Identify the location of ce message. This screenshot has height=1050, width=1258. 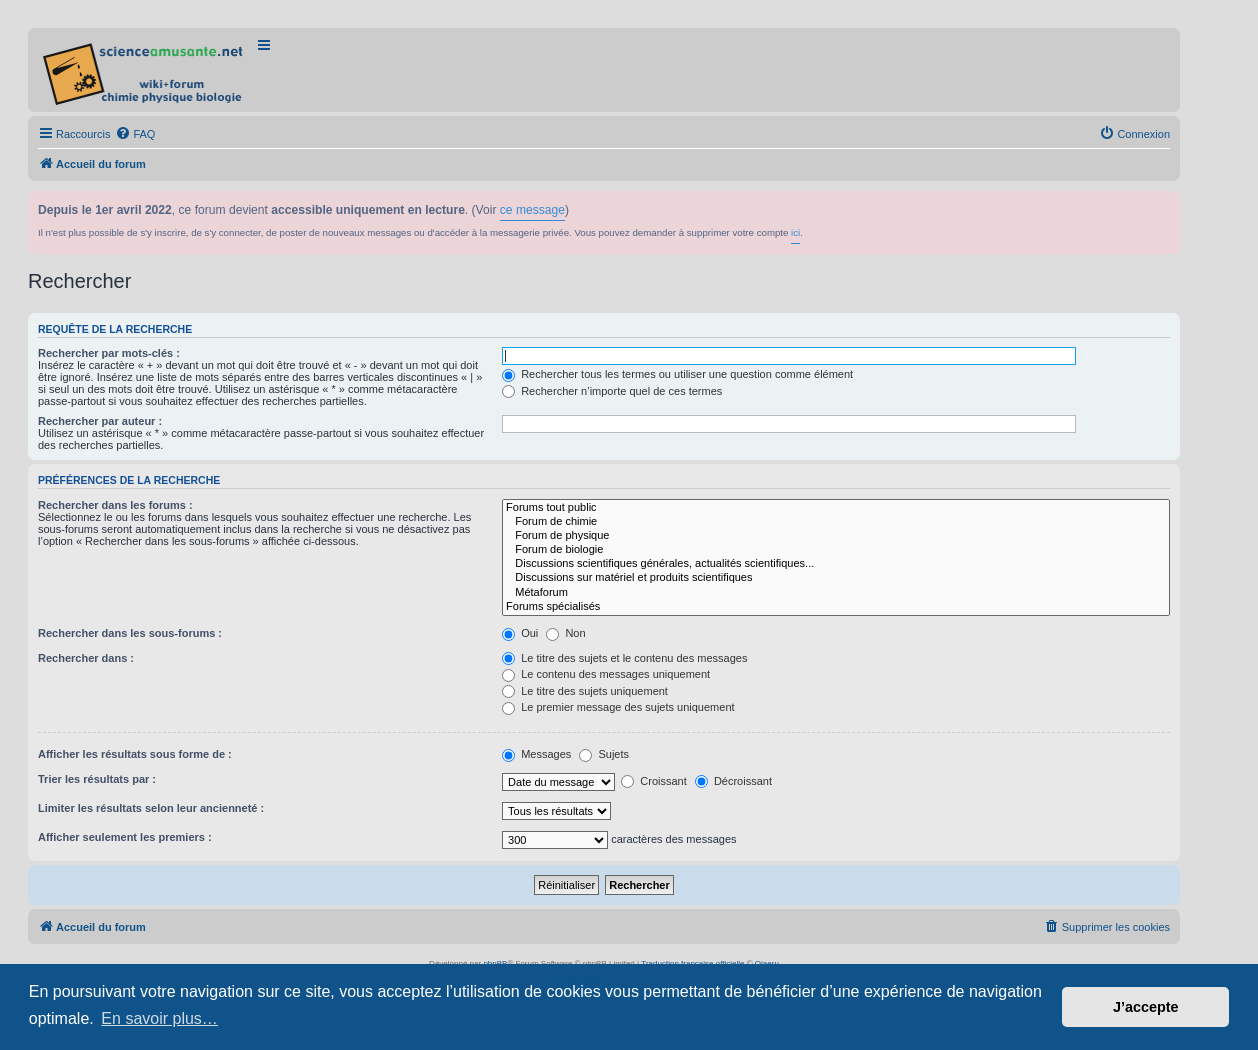
(532, 210).